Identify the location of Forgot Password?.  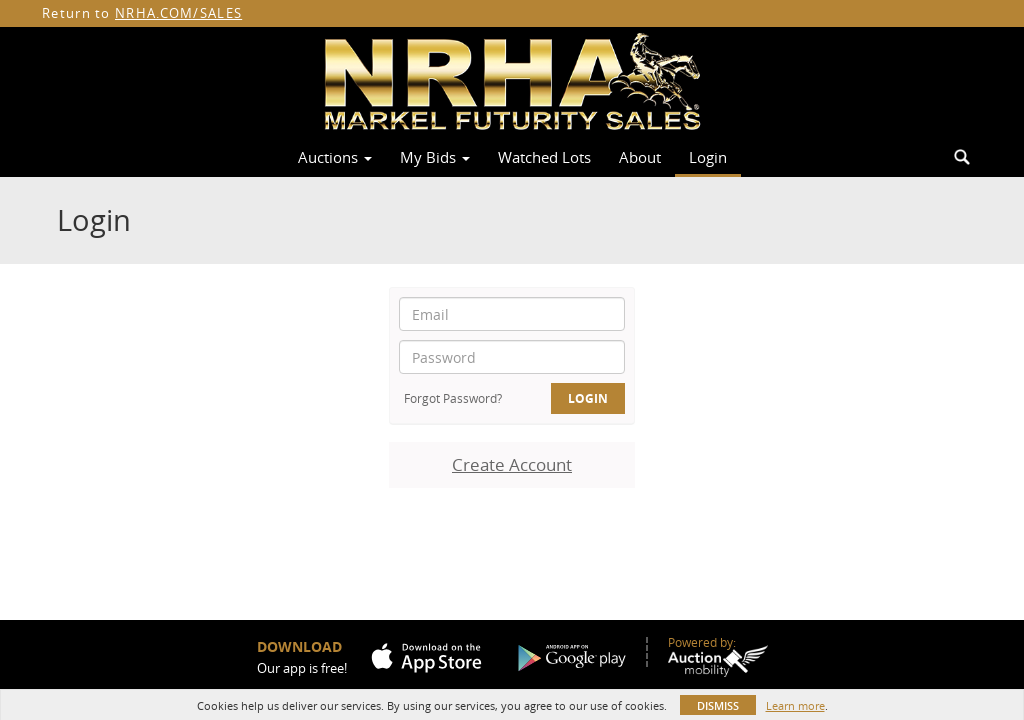
(453, 398).